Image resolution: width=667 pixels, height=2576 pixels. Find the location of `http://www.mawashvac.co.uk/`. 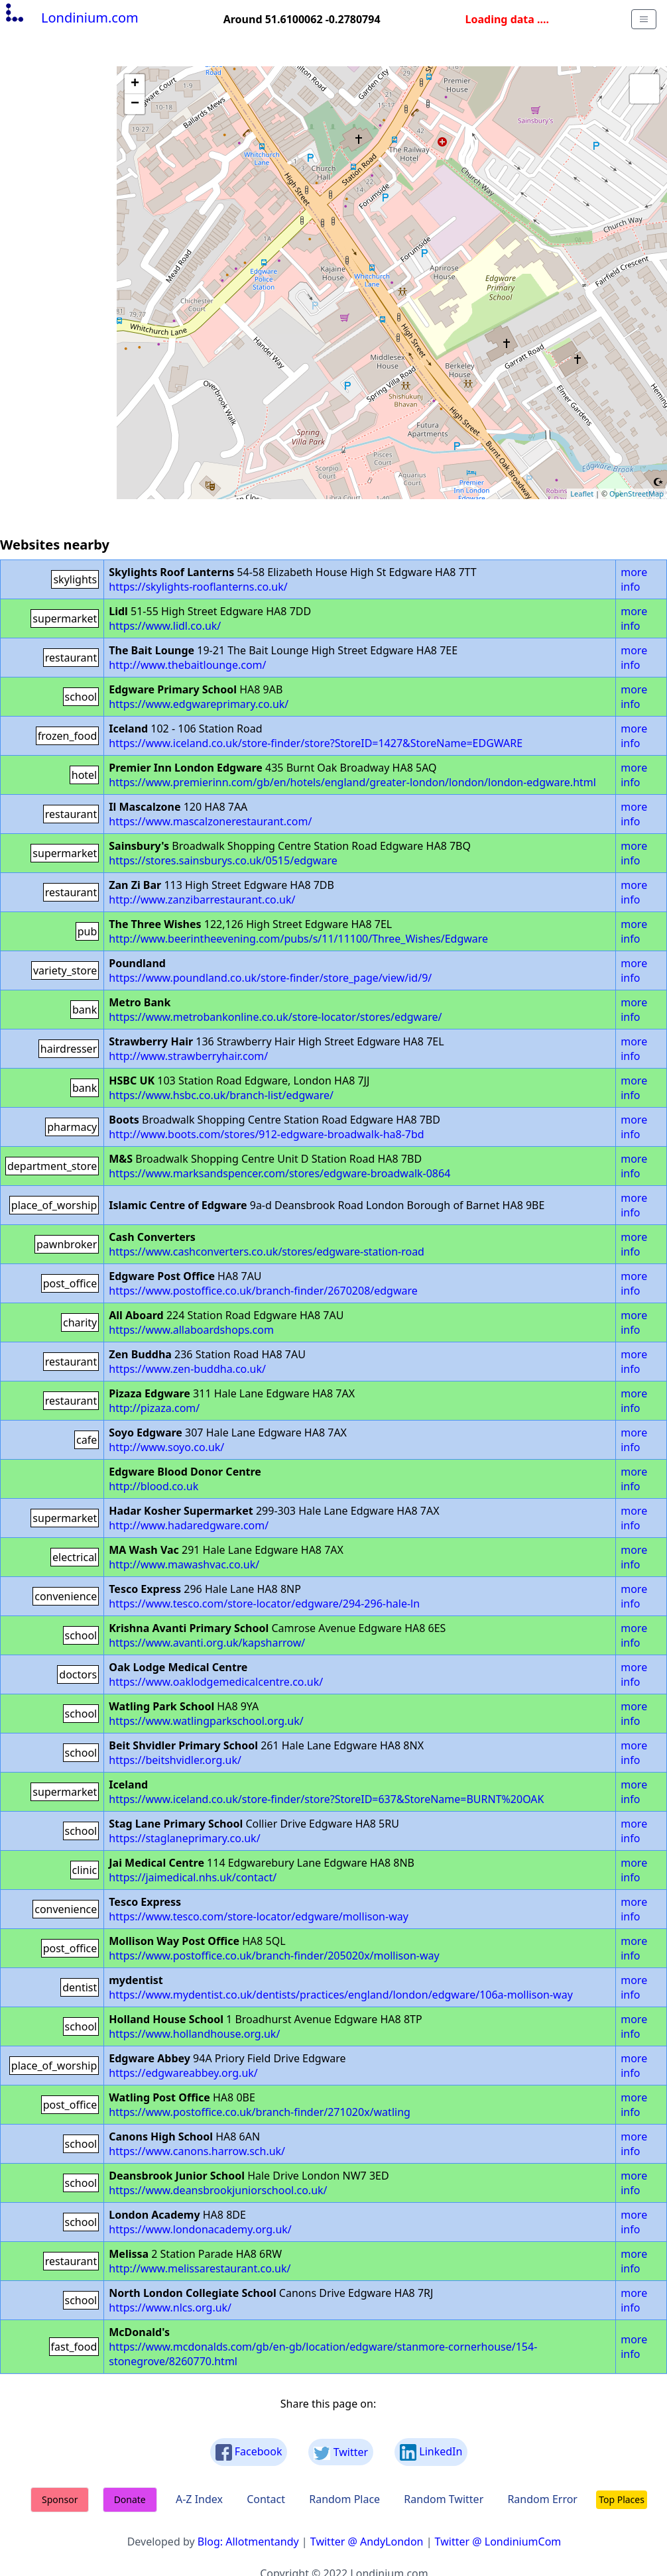

http://www.mawashvac.co.uk/ is located at coordinates (184, 1564).